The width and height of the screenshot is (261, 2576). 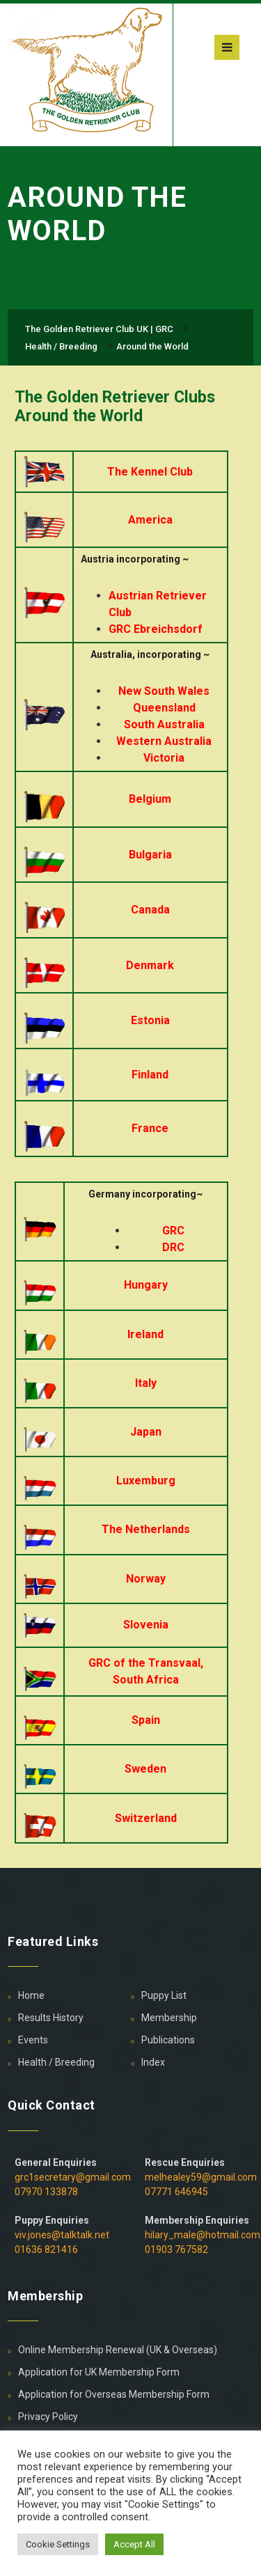 I want to click on The Kennel Club, so click(x=150, y=471).